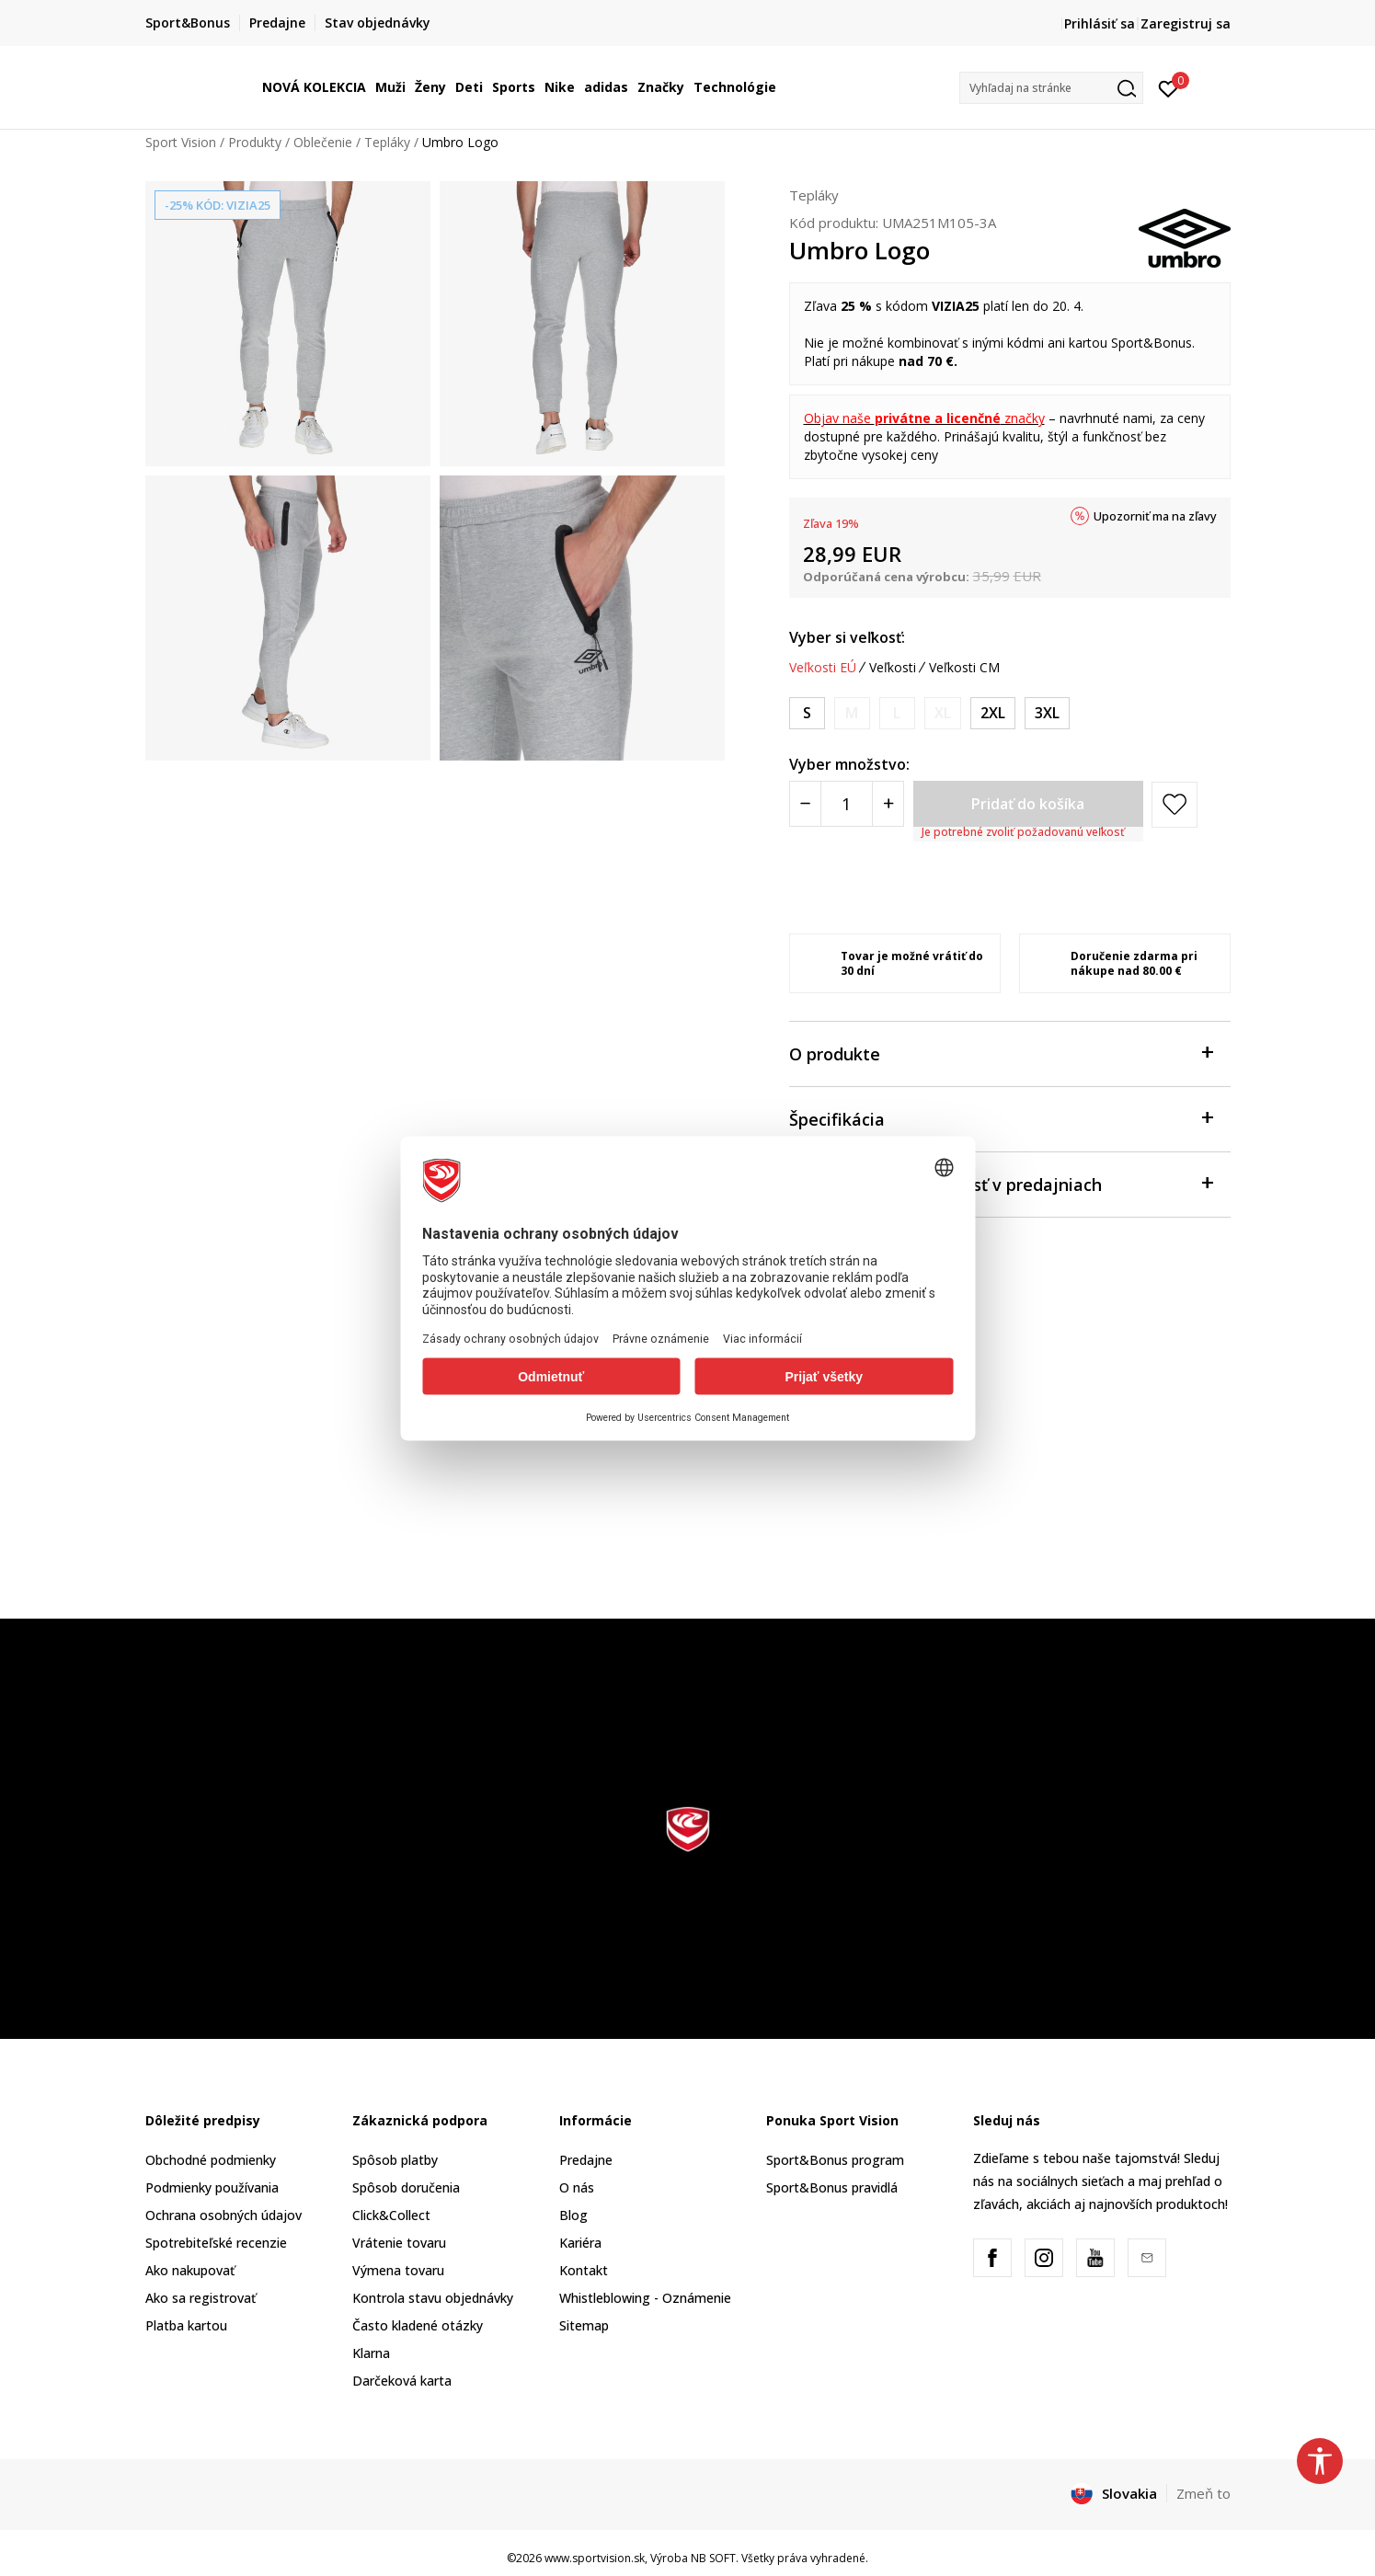  Describe the element at coordinates (391, 2215) in the screenshot. I see `Click&Collect` at that location.